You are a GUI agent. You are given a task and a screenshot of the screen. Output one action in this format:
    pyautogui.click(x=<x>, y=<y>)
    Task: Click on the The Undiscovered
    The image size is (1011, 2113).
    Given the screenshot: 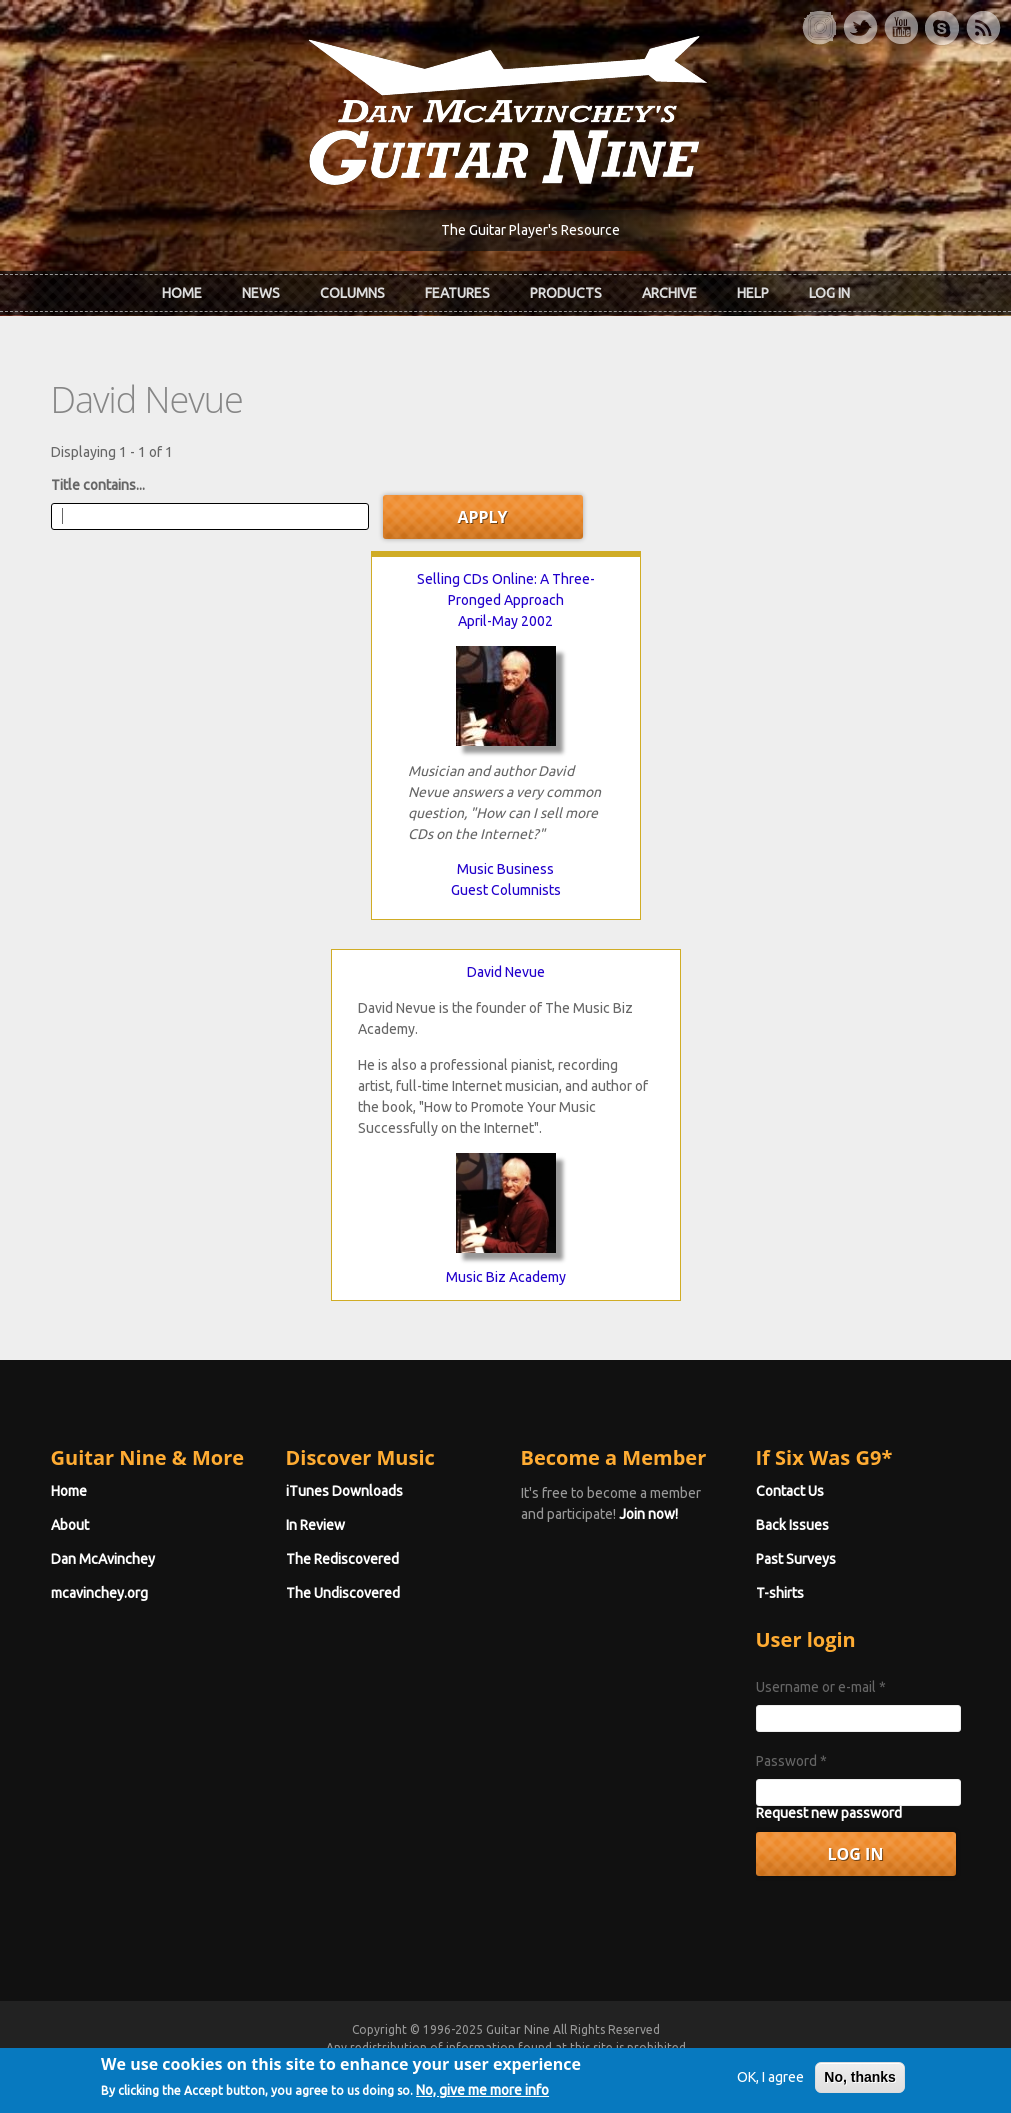 What is the action you would take?
    pyautogui.click(x=343, y=1593)
    